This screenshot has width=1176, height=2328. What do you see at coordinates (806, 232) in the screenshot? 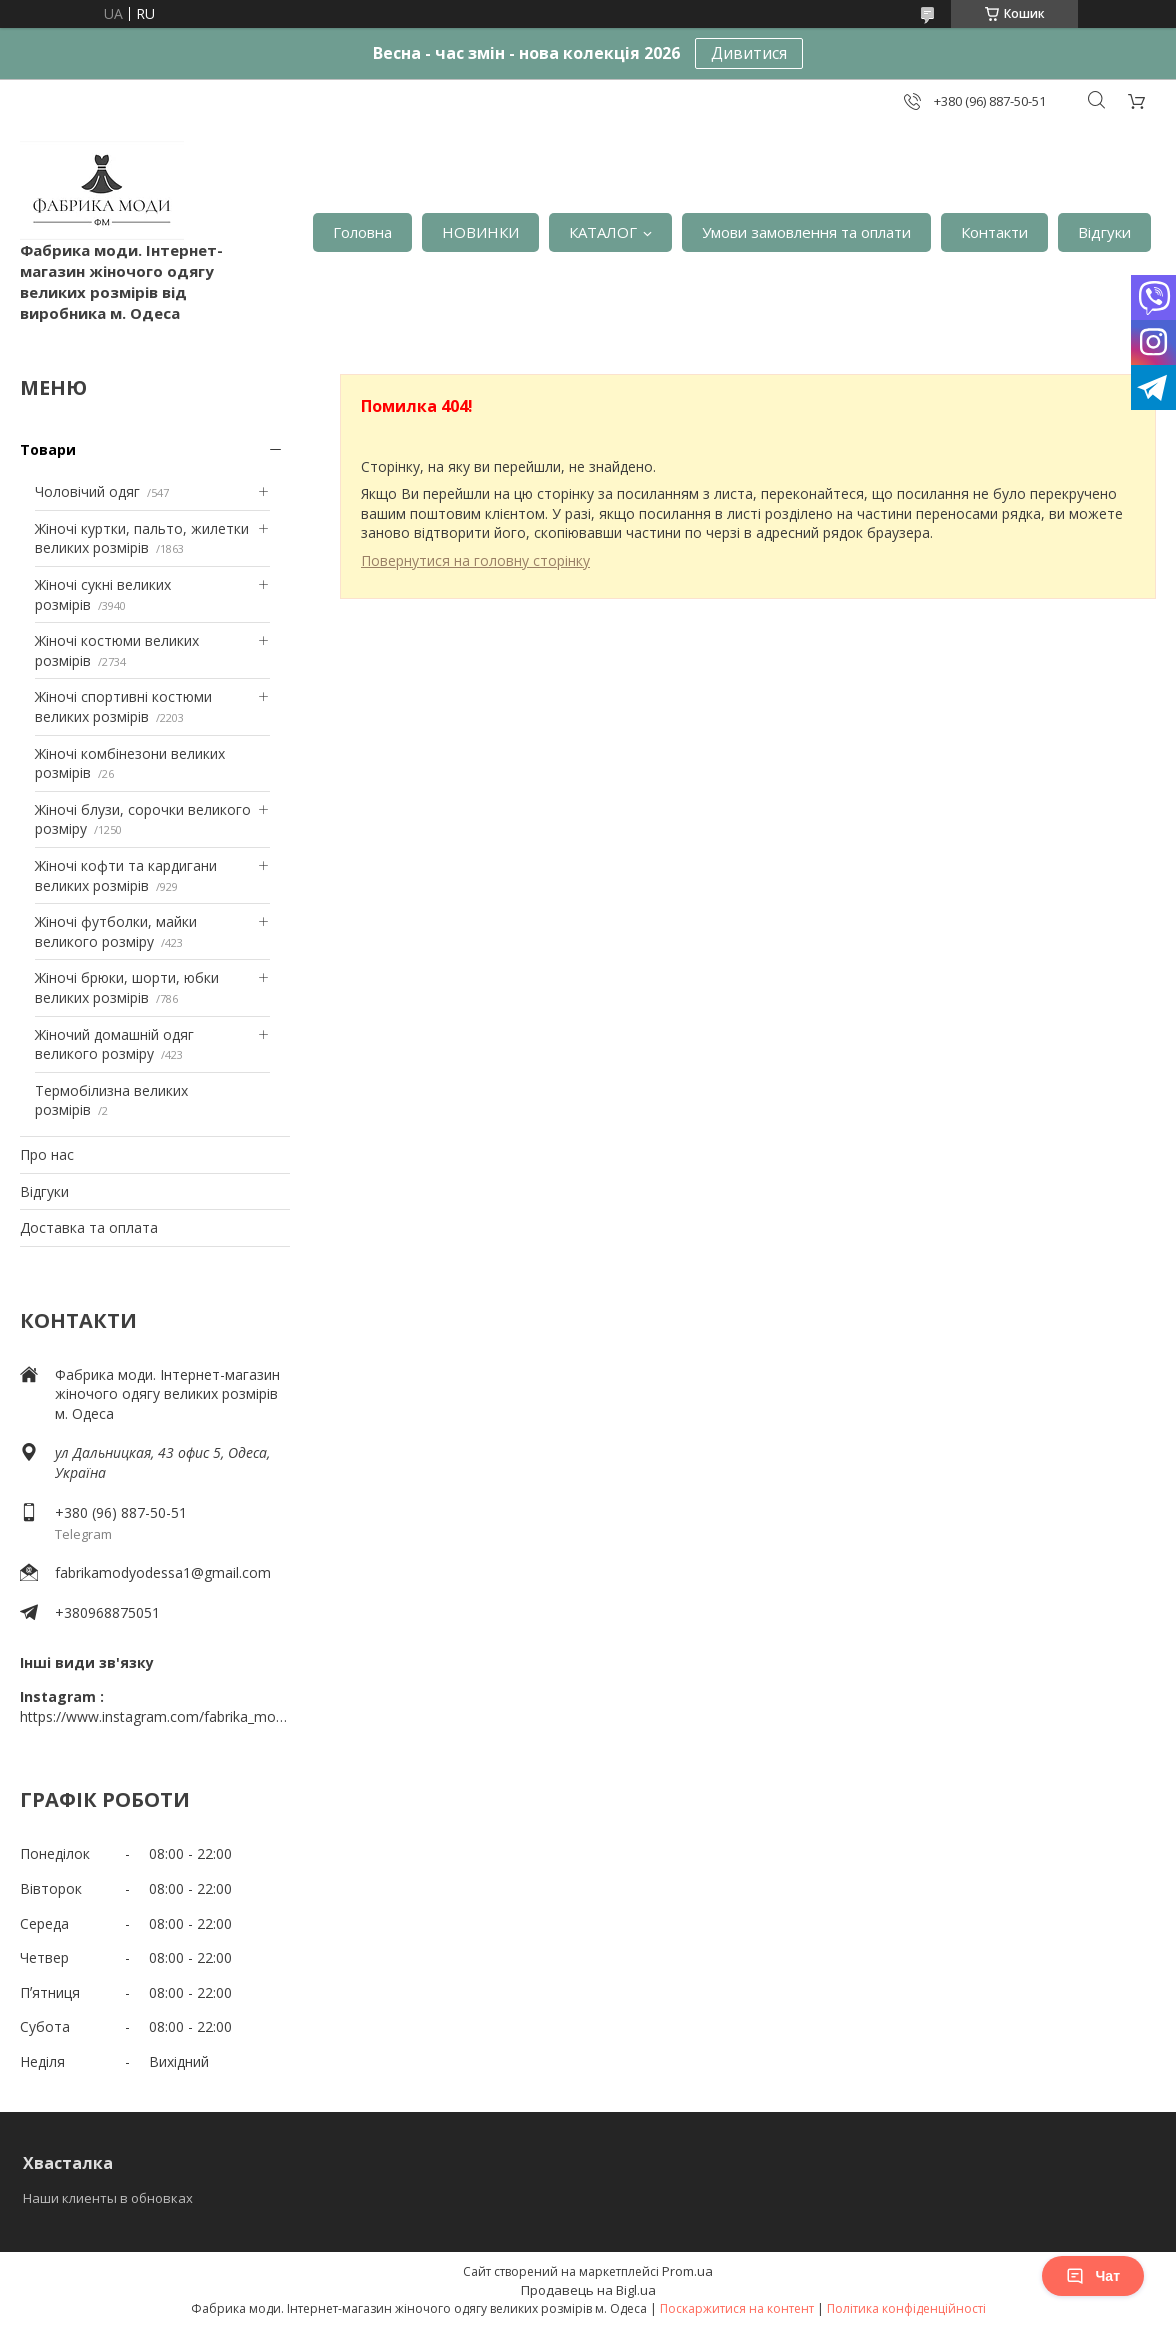
I see `Умови замовлення та оплати` at bounding box center [806, 232].